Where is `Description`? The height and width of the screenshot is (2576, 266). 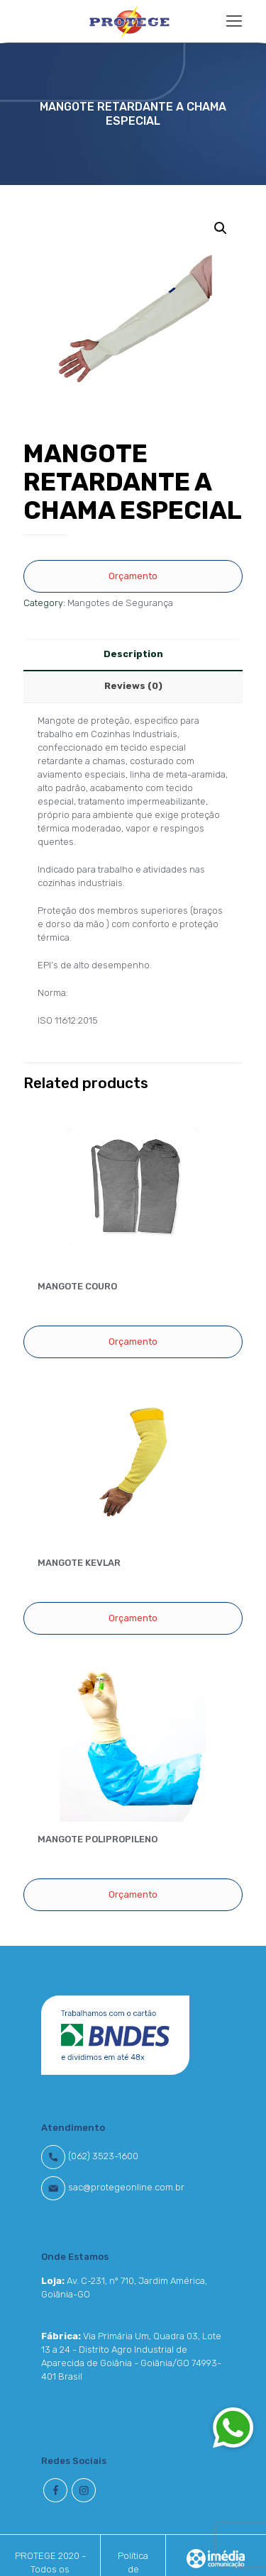
Description is located at coordinates (133, 654).